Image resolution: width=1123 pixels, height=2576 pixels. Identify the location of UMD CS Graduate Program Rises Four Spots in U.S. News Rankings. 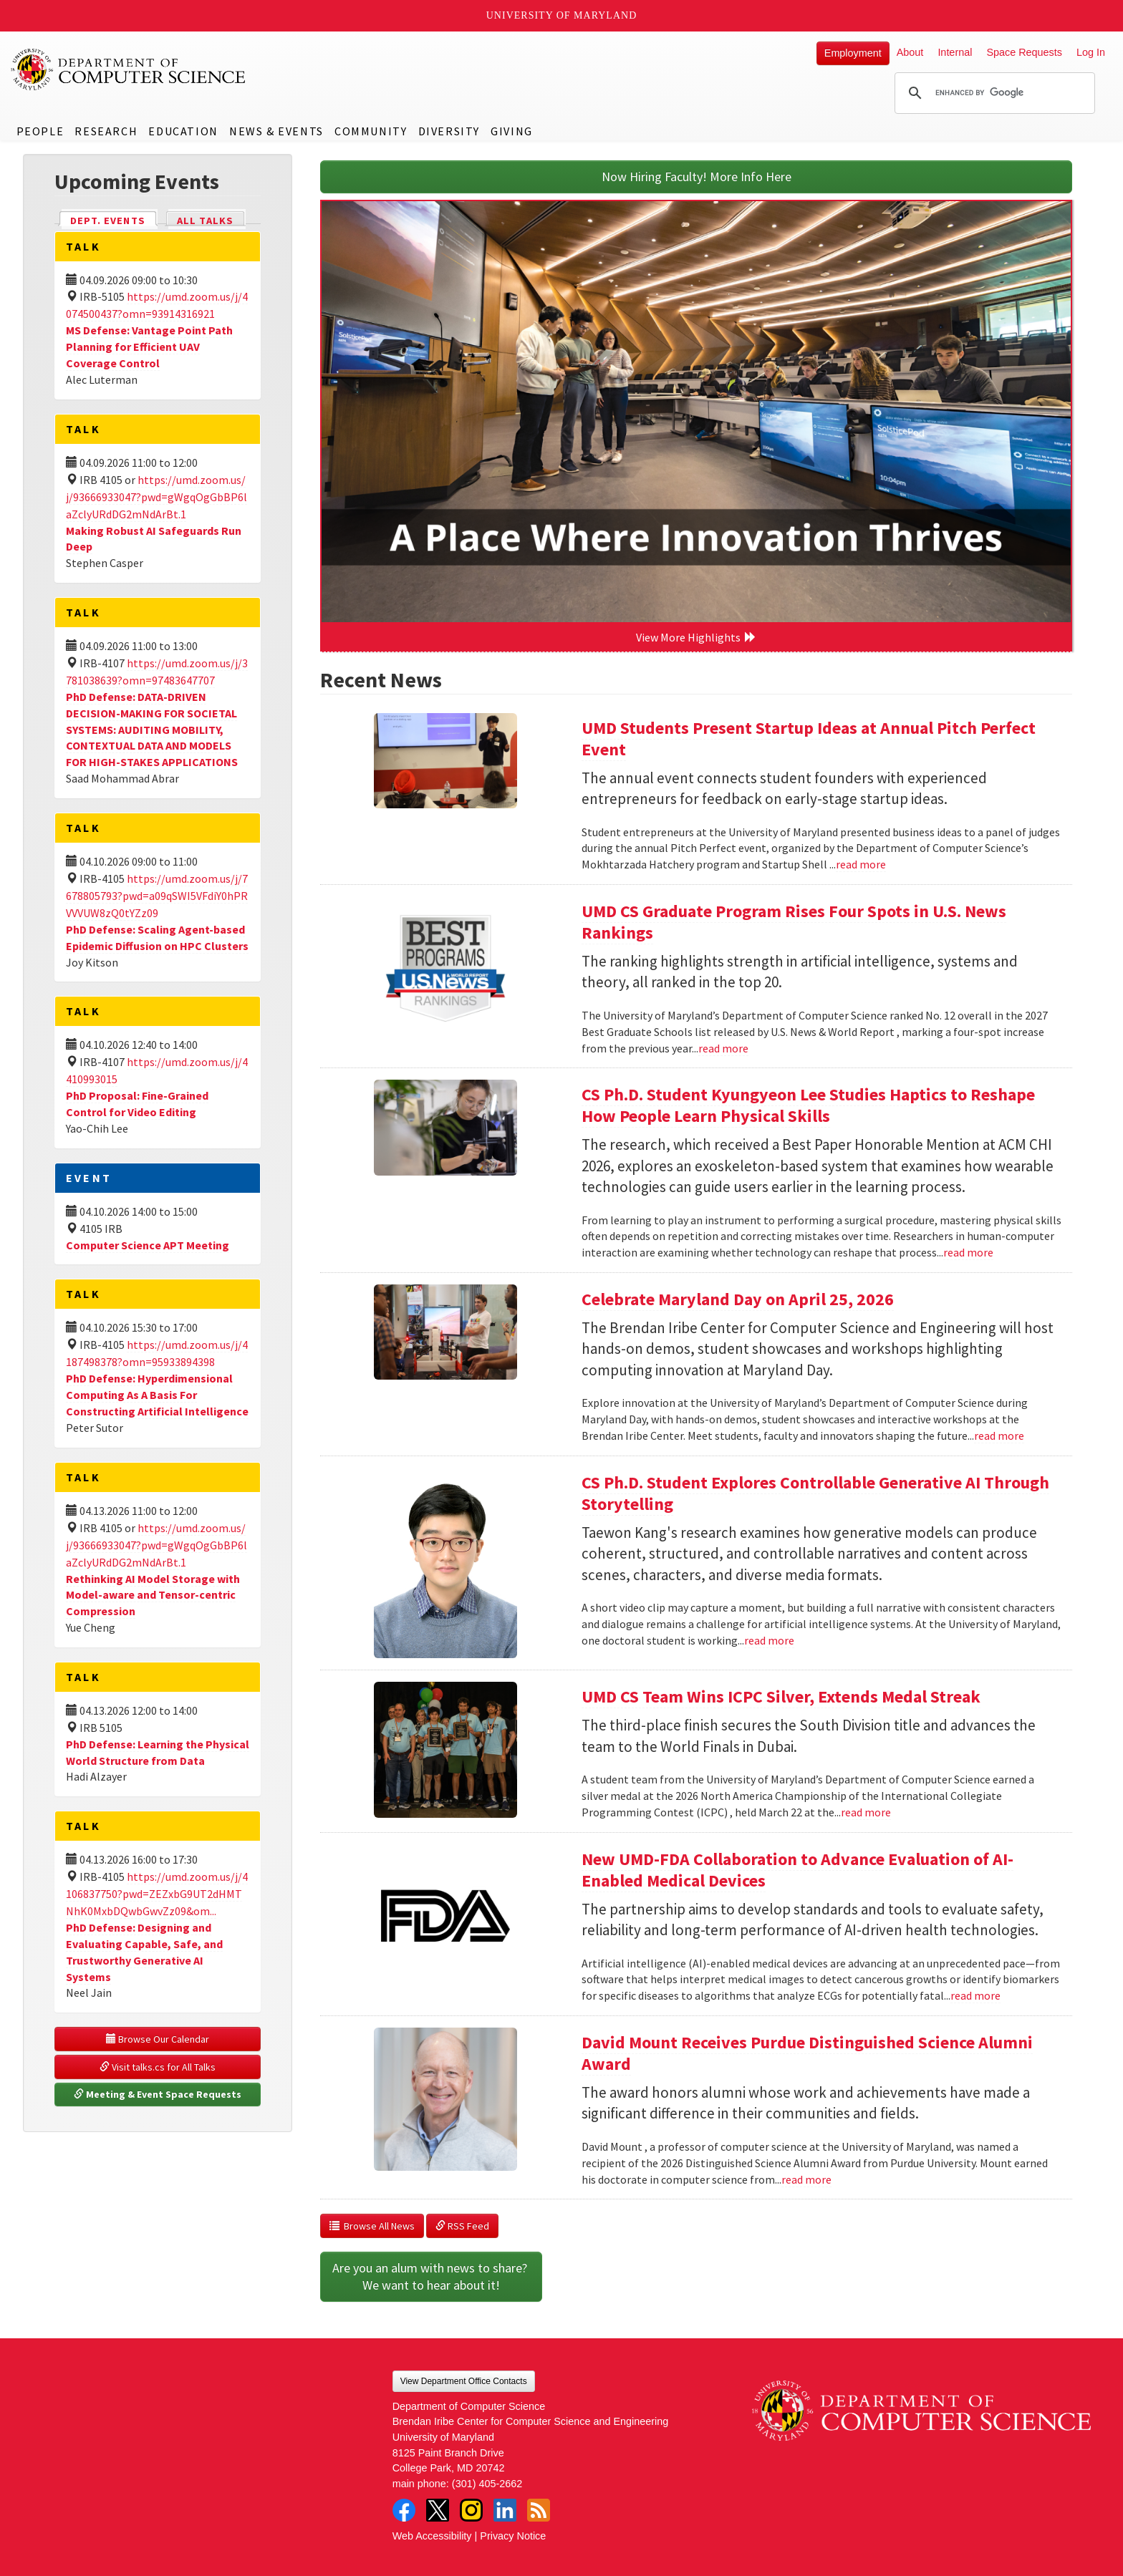
(794, 922).